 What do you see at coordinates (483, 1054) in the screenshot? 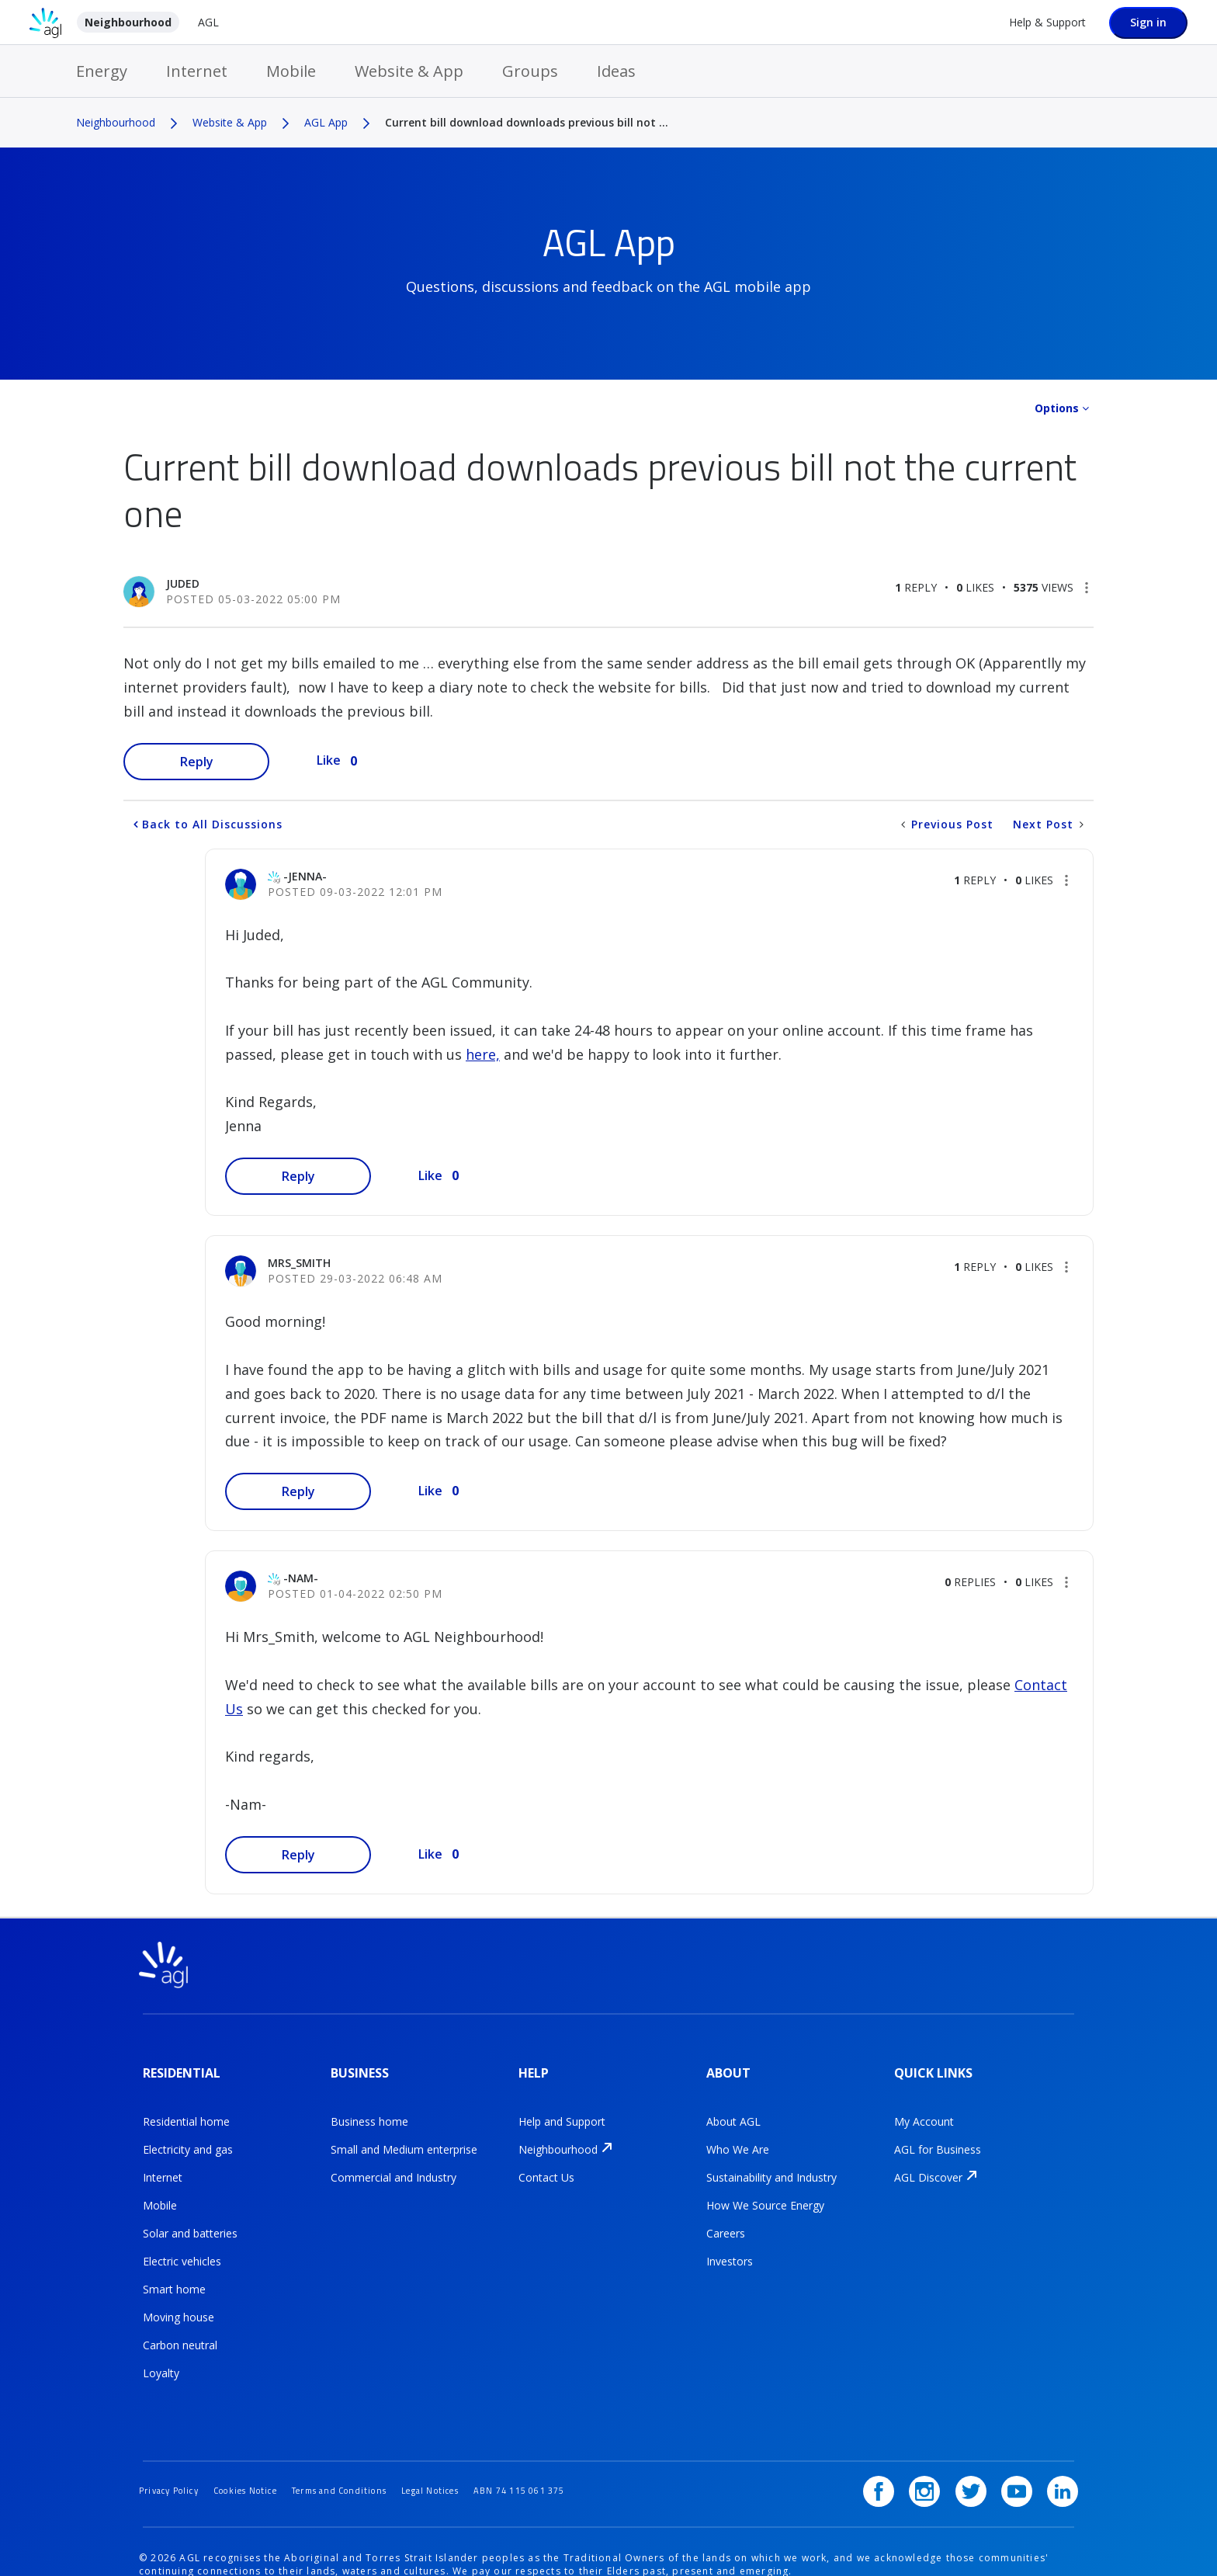
I see `here,` at bounding box center [483, 1054].